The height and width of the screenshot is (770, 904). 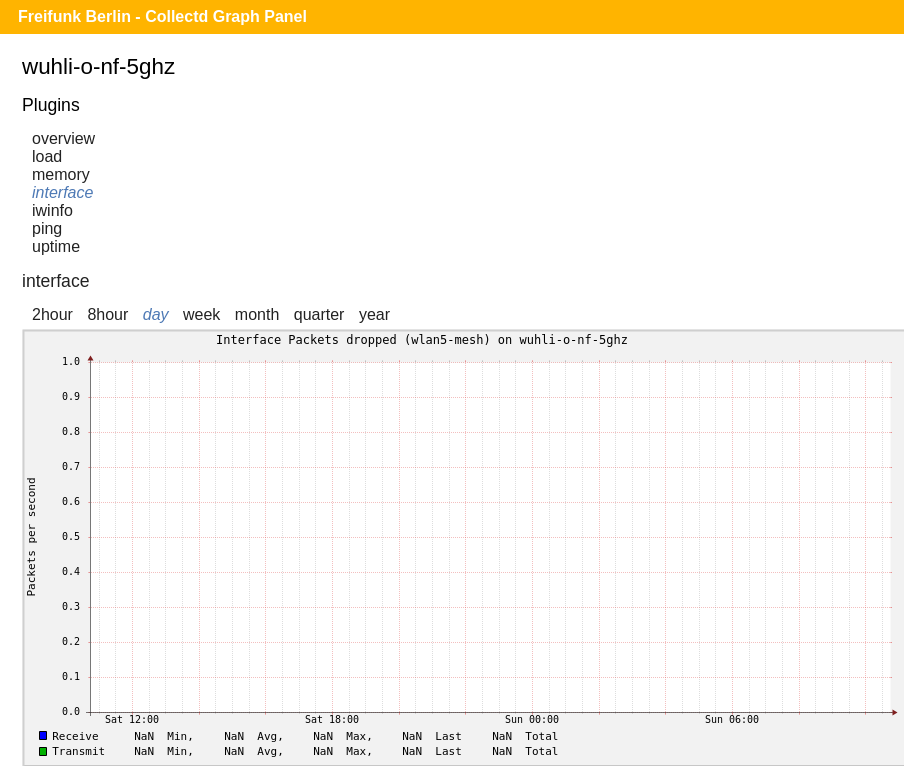 What do you see at coordinates (156, 314) in the screenshot?
I see `day` at bounding box center [156, 314].